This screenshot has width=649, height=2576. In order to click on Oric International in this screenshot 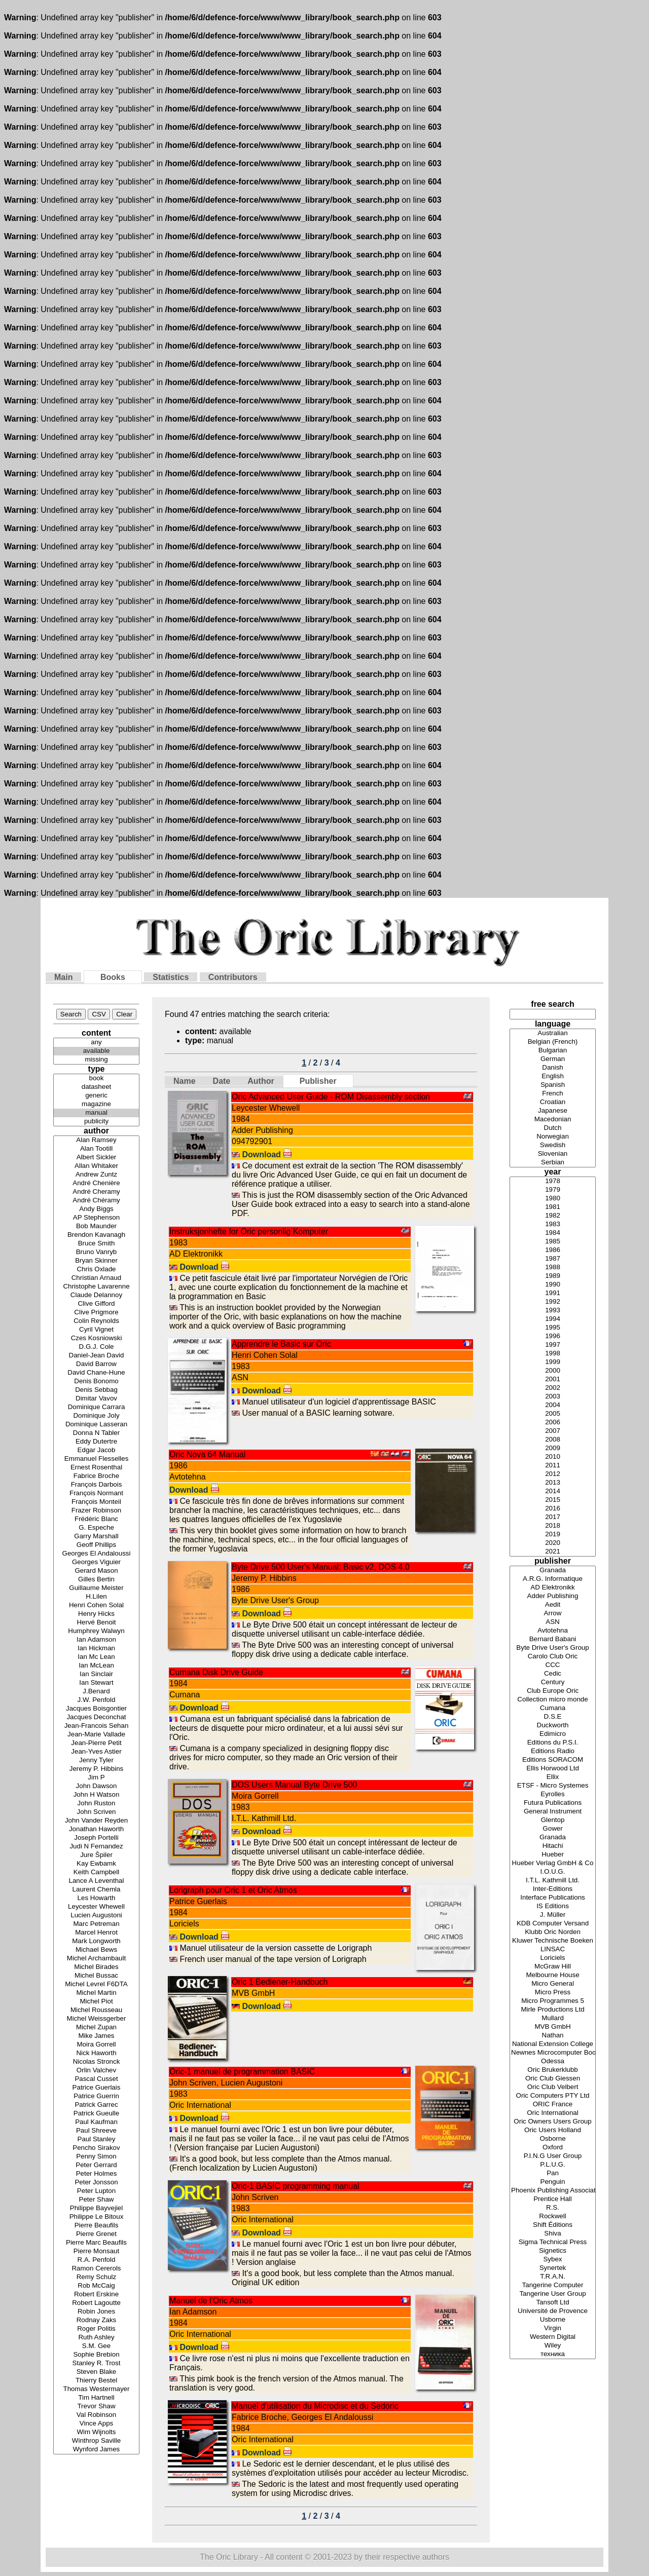, I will do `click(552, 2113)`.